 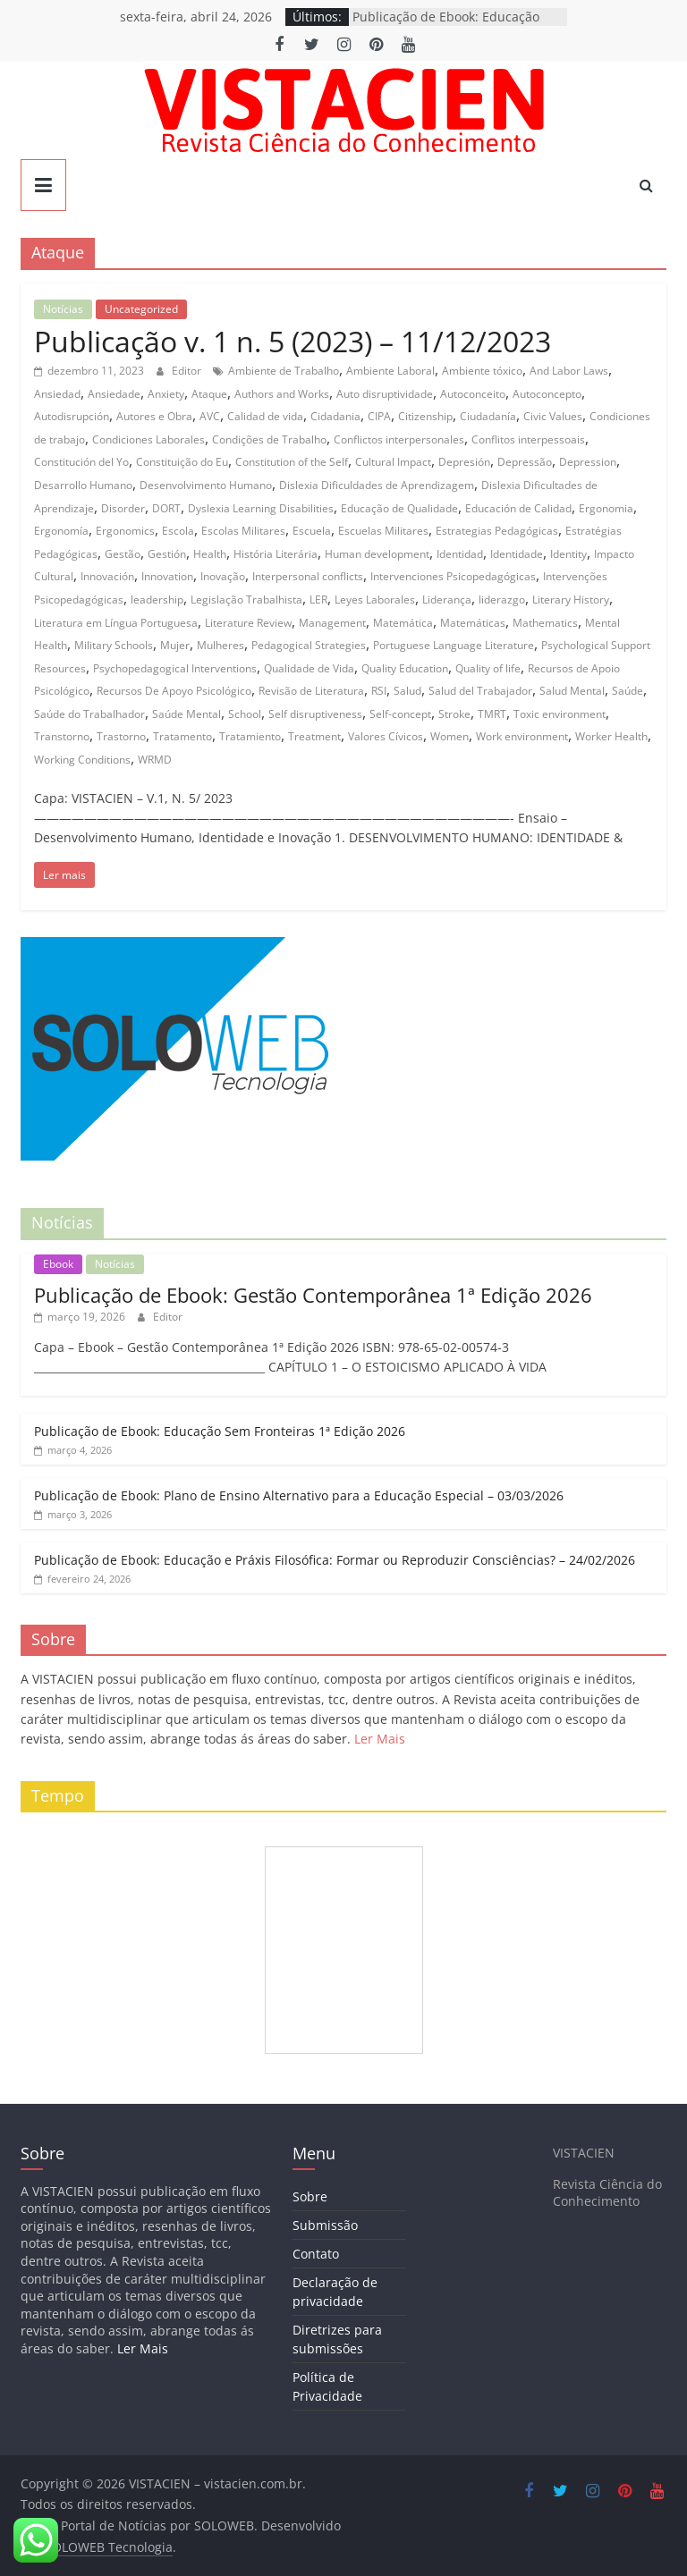 What do you see at coordinates (63, 309) in the screenshot?
I see `Notícias` at bounding box center [63, 309].